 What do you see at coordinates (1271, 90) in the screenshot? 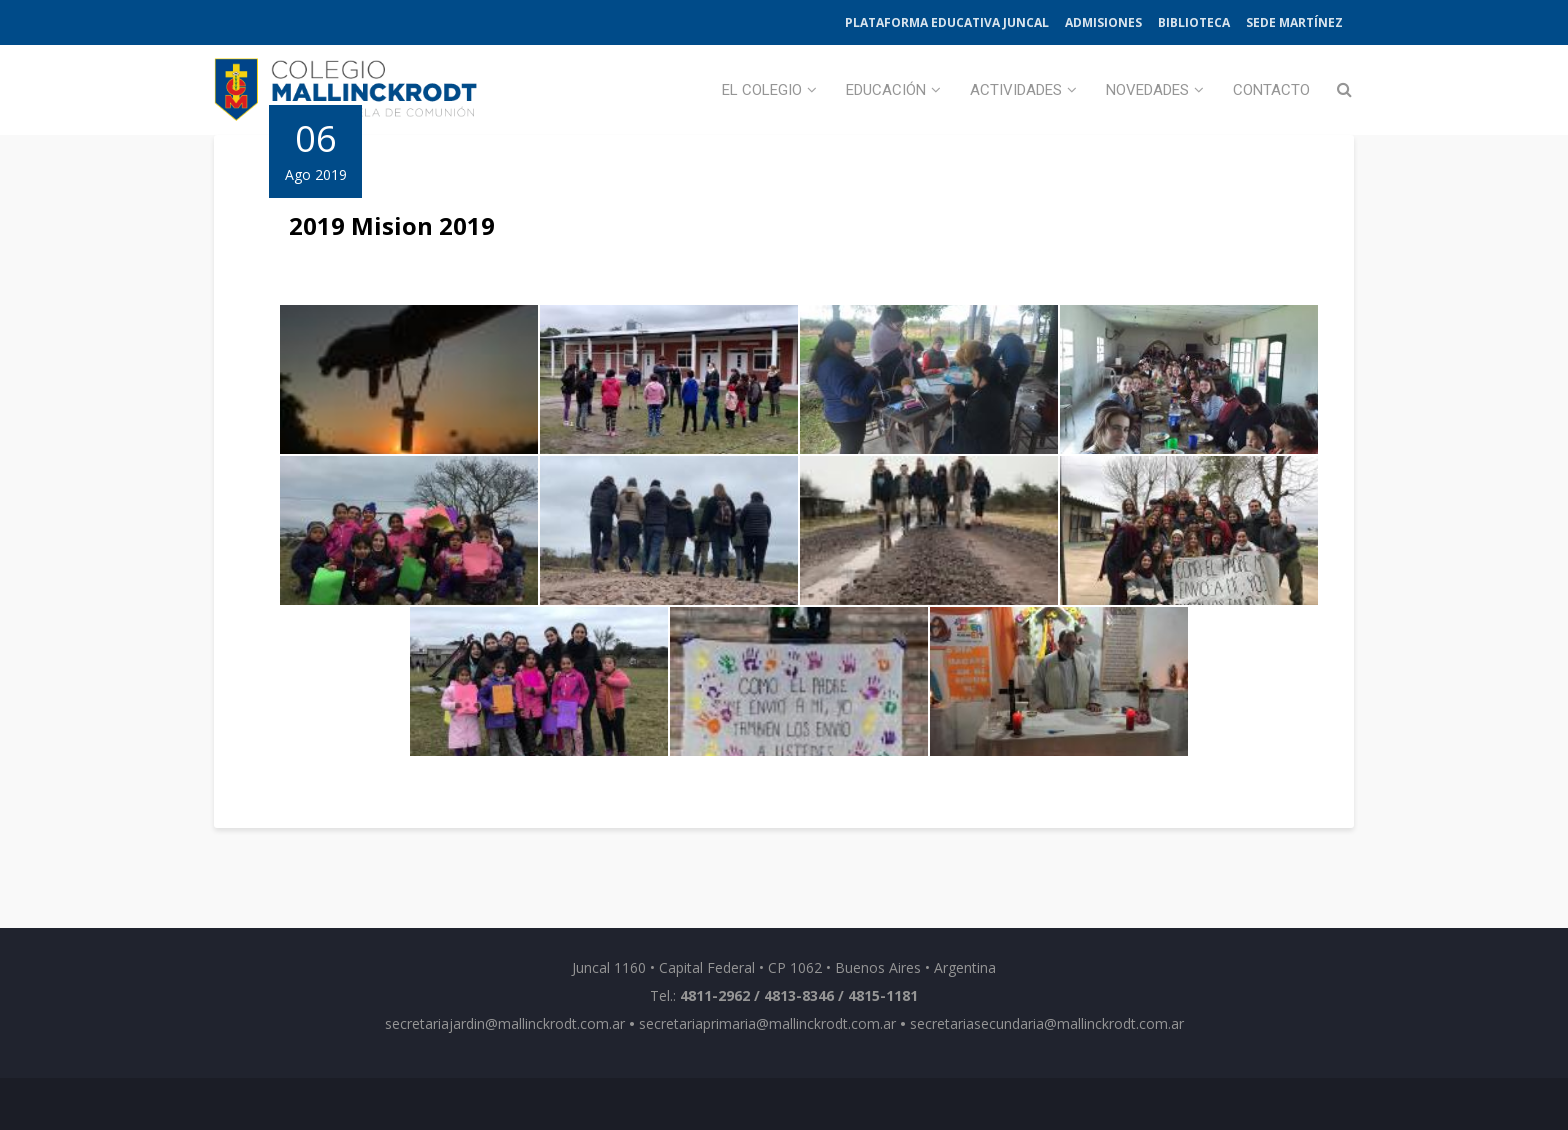
I see `Contacto` at bounding box center [1271, 90].